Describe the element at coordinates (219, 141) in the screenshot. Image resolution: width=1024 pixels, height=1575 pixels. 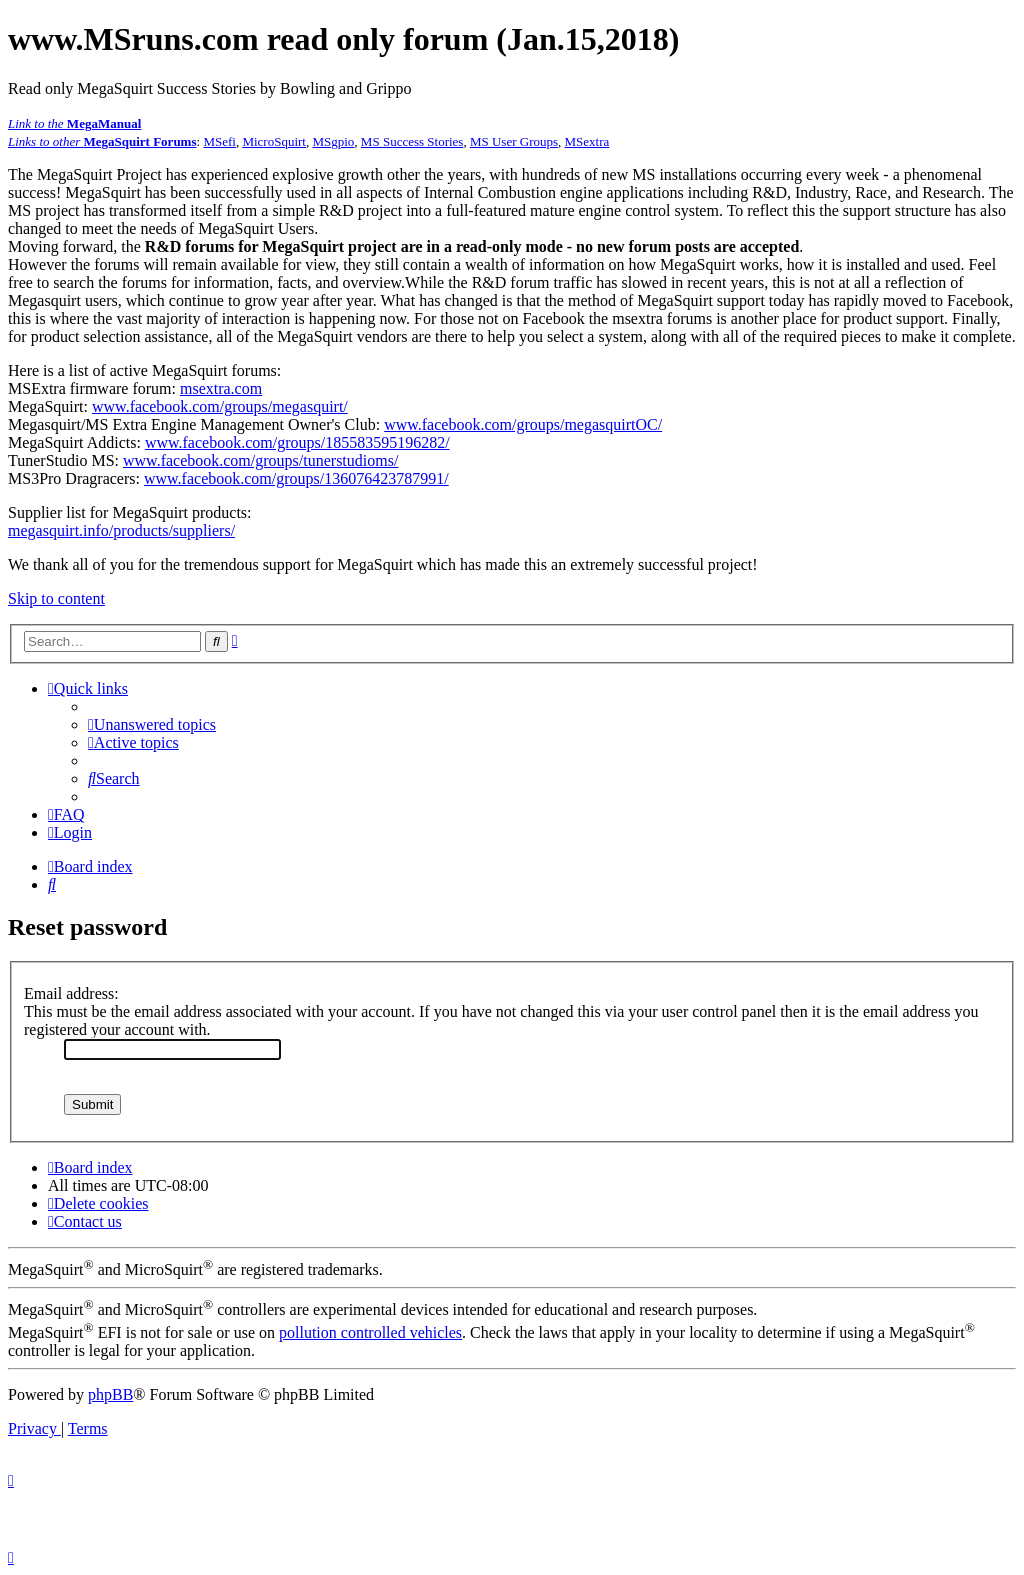
I see `MSefi` at that location.